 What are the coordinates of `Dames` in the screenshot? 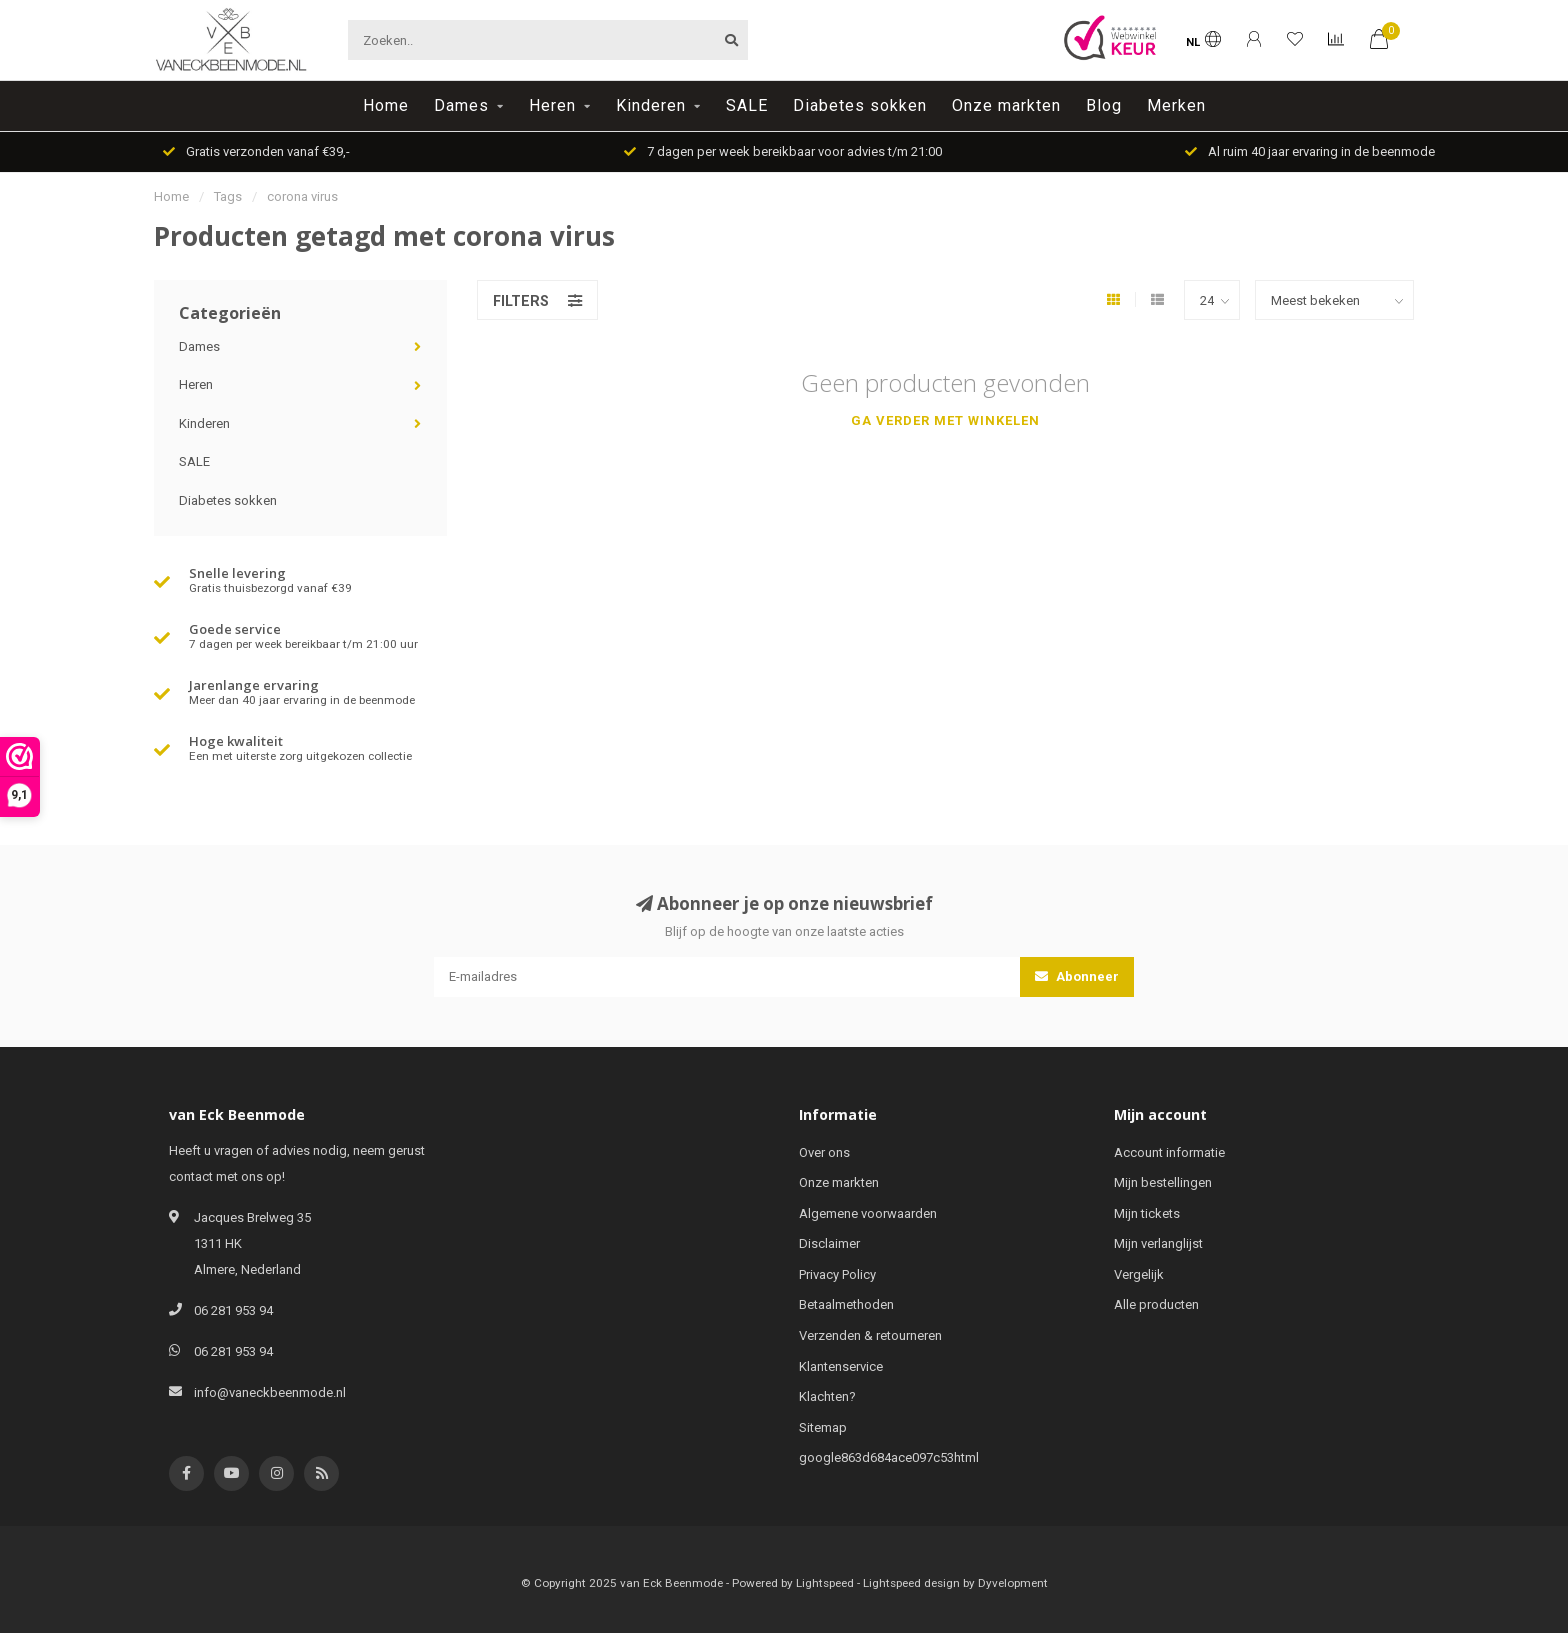 It's located at (461, 105).